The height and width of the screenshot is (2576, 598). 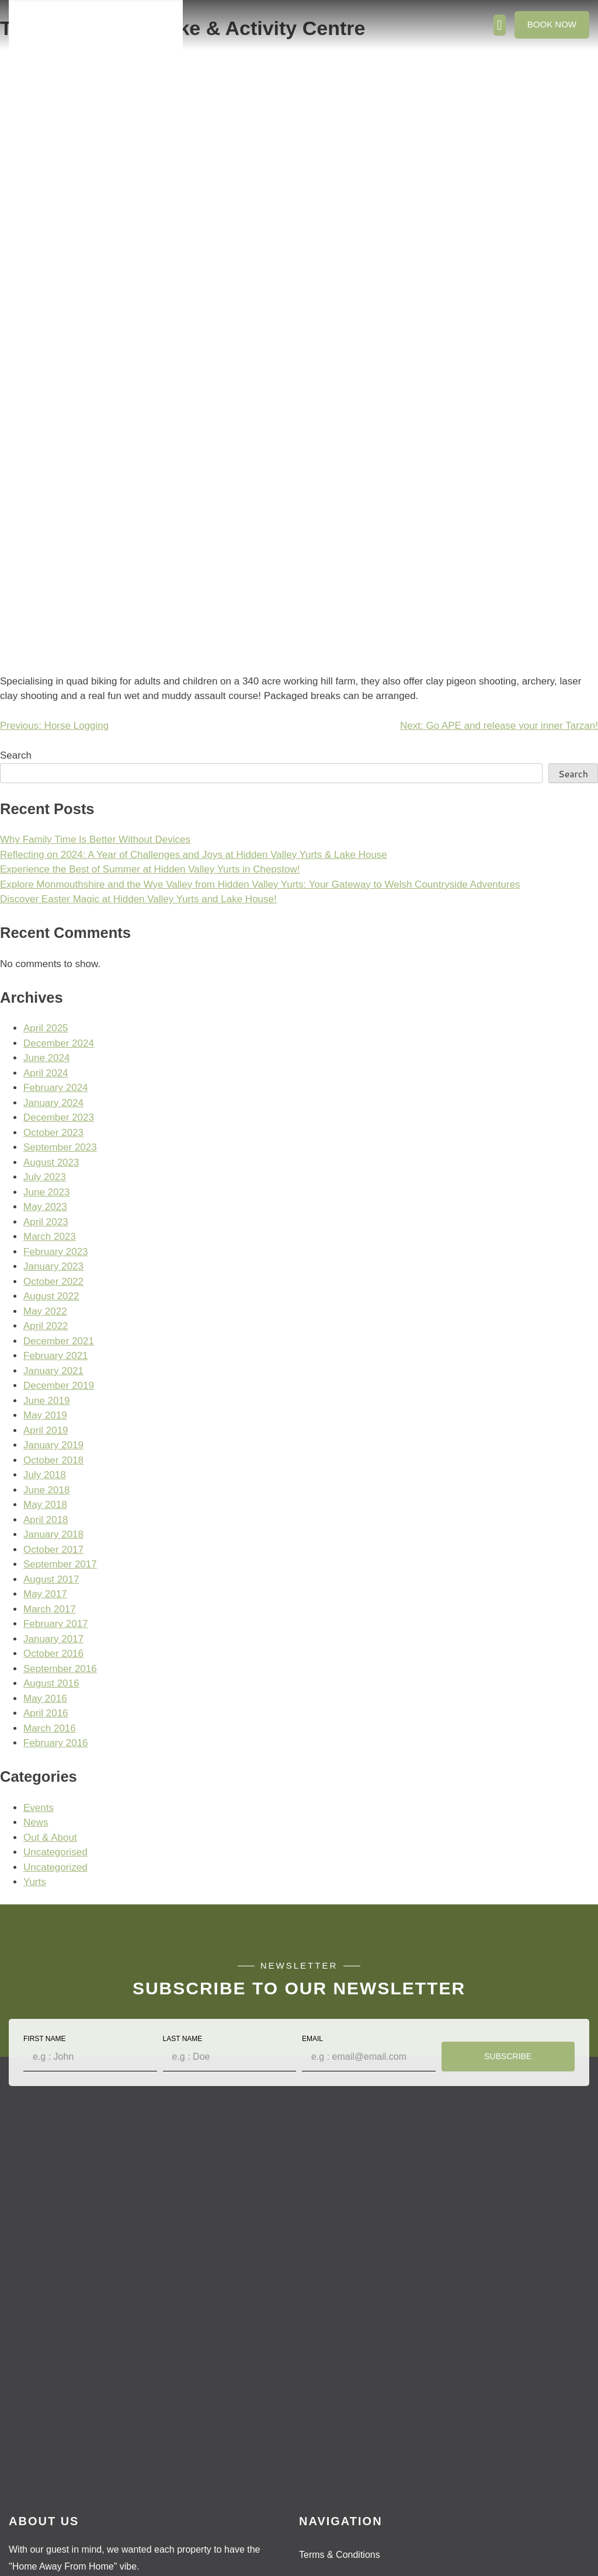 What do you see at coordinates (58, 1341) in the screenshot?
I see `December 2021` at bounding box center [58, 1341].